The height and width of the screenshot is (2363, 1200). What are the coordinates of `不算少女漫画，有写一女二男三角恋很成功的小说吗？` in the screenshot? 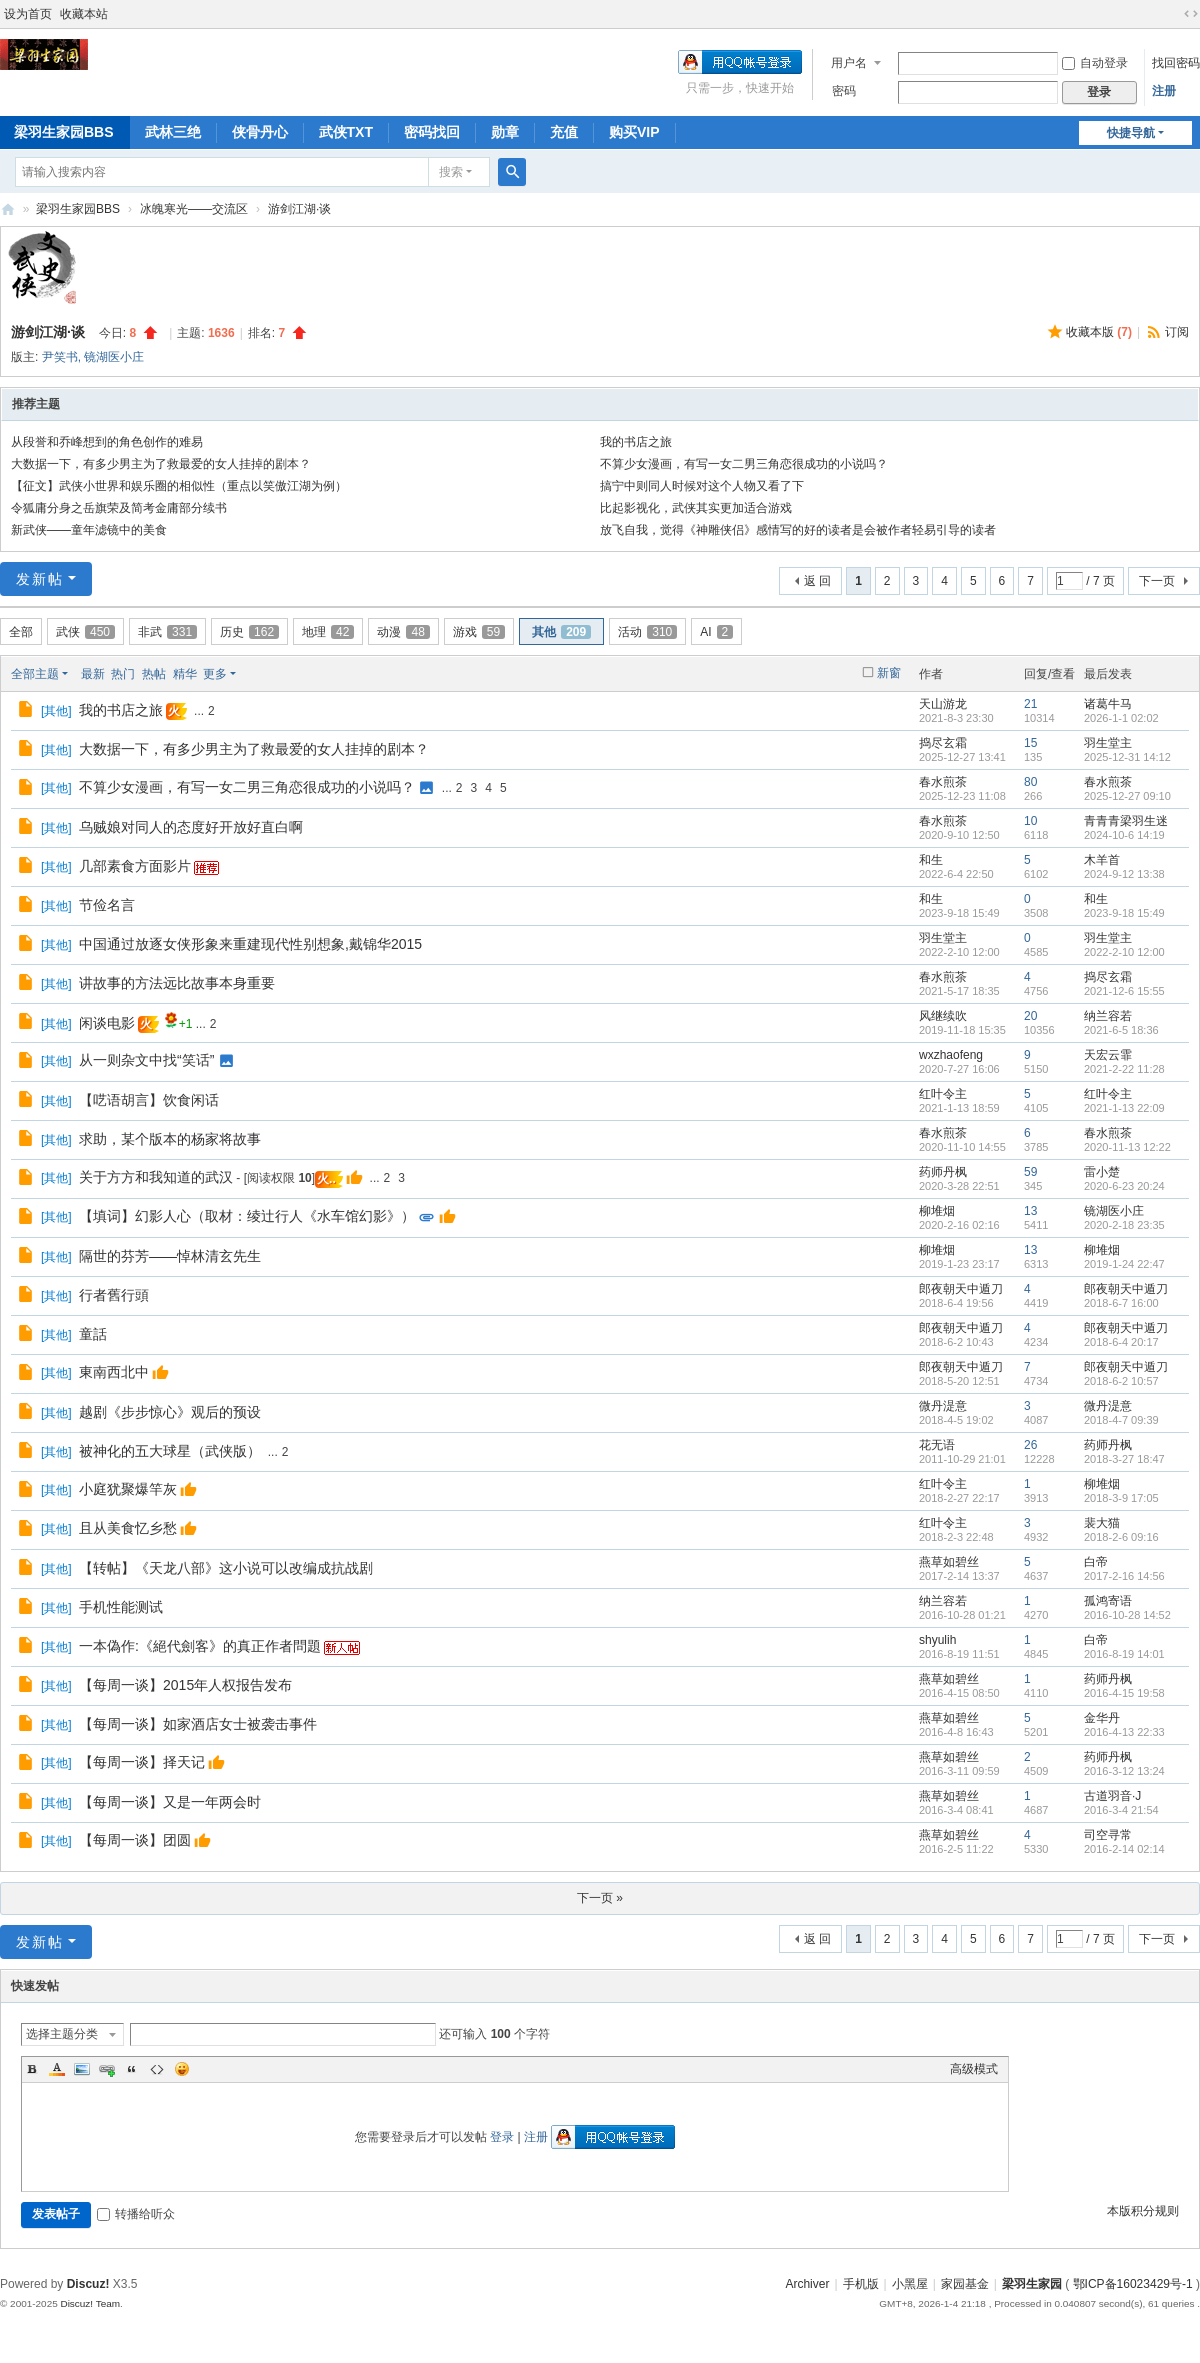 It's located at (744, 464).